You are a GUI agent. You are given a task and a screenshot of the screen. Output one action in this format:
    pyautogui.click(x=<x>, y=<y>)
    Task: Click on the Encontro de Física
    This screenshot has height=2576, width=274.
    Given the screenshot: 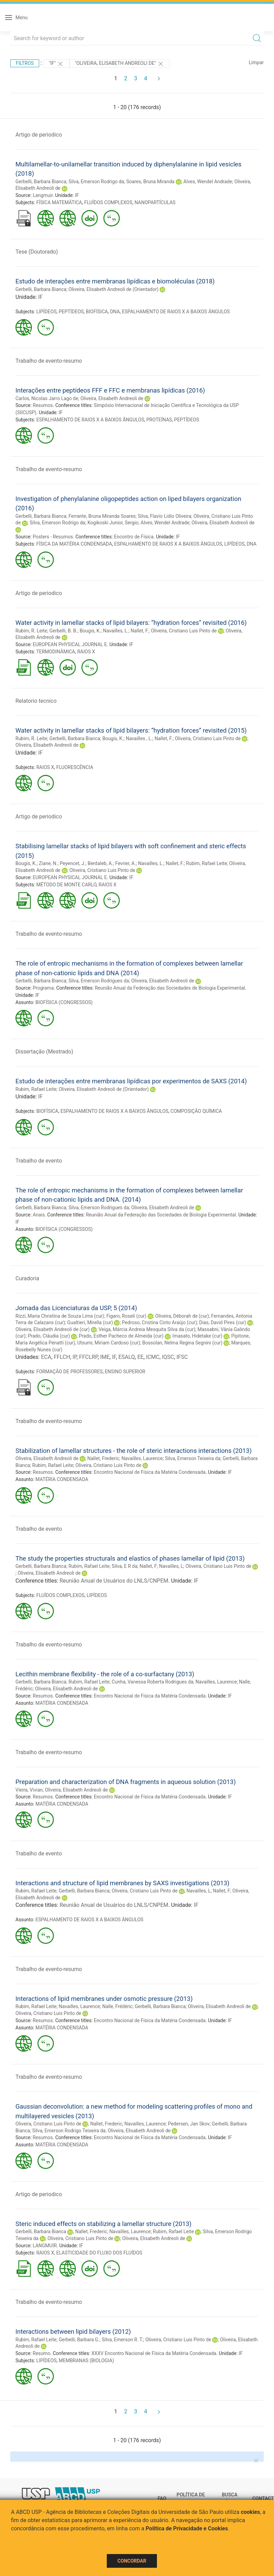 What is the action you would take?
    pyautogui.click(x=133, y=536)
    